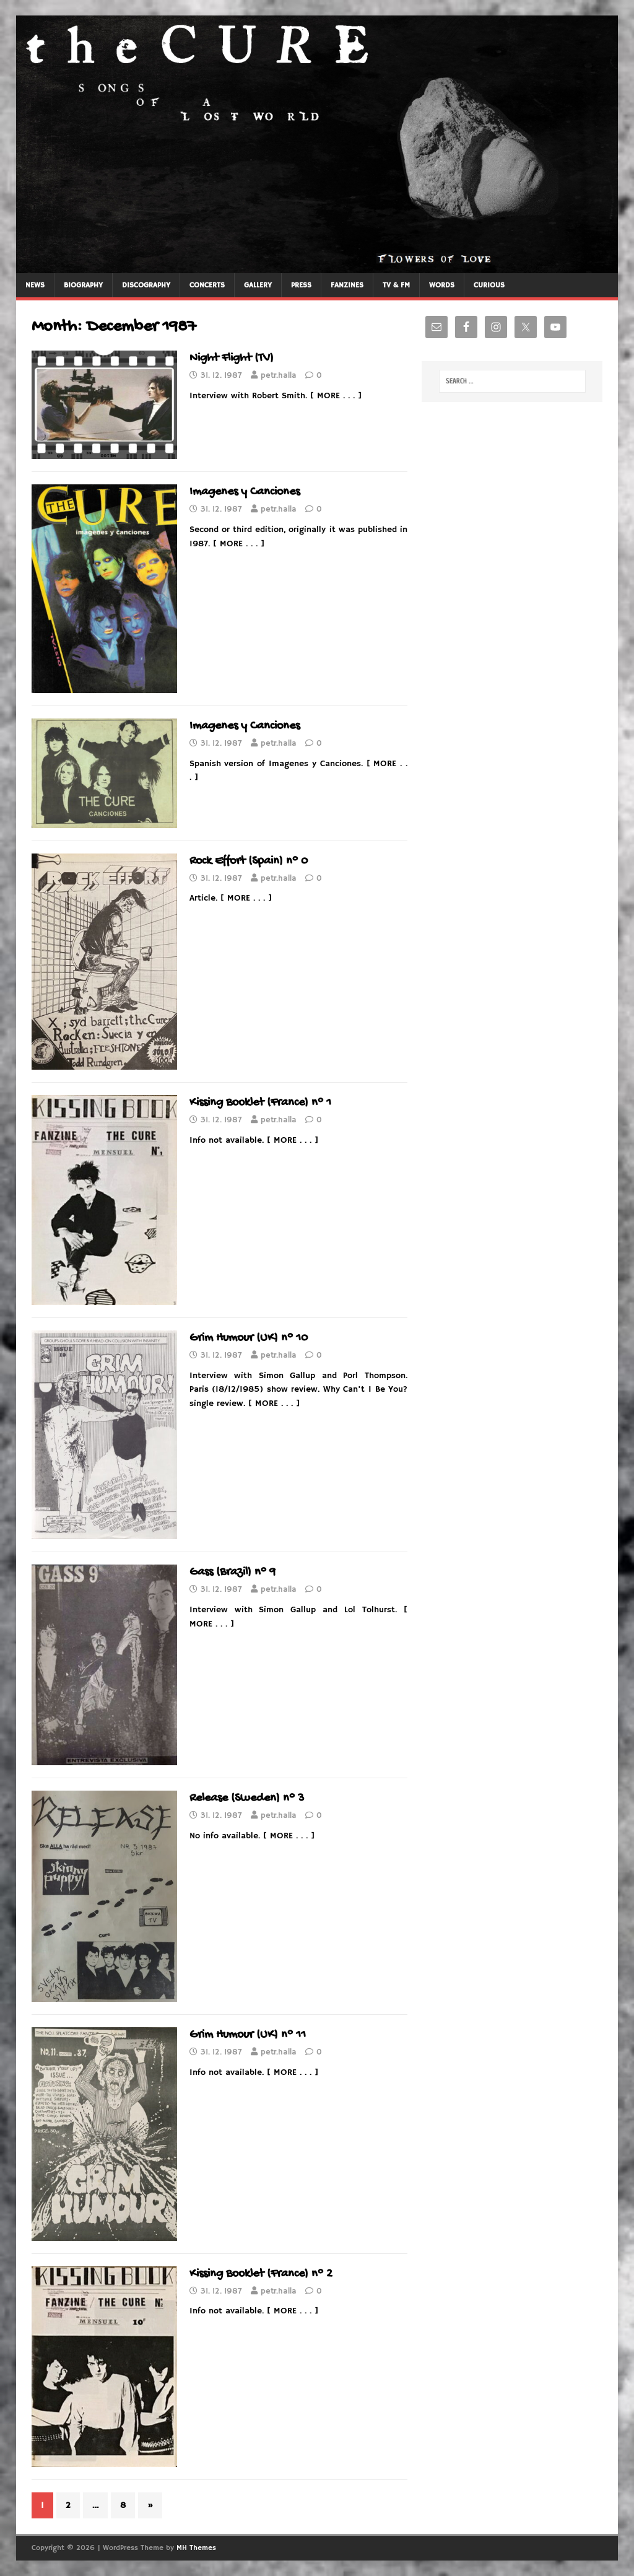  Describe the element at coordinates (146, 285) in the screenshot. I see `DISCOGRAPHY` at that location.